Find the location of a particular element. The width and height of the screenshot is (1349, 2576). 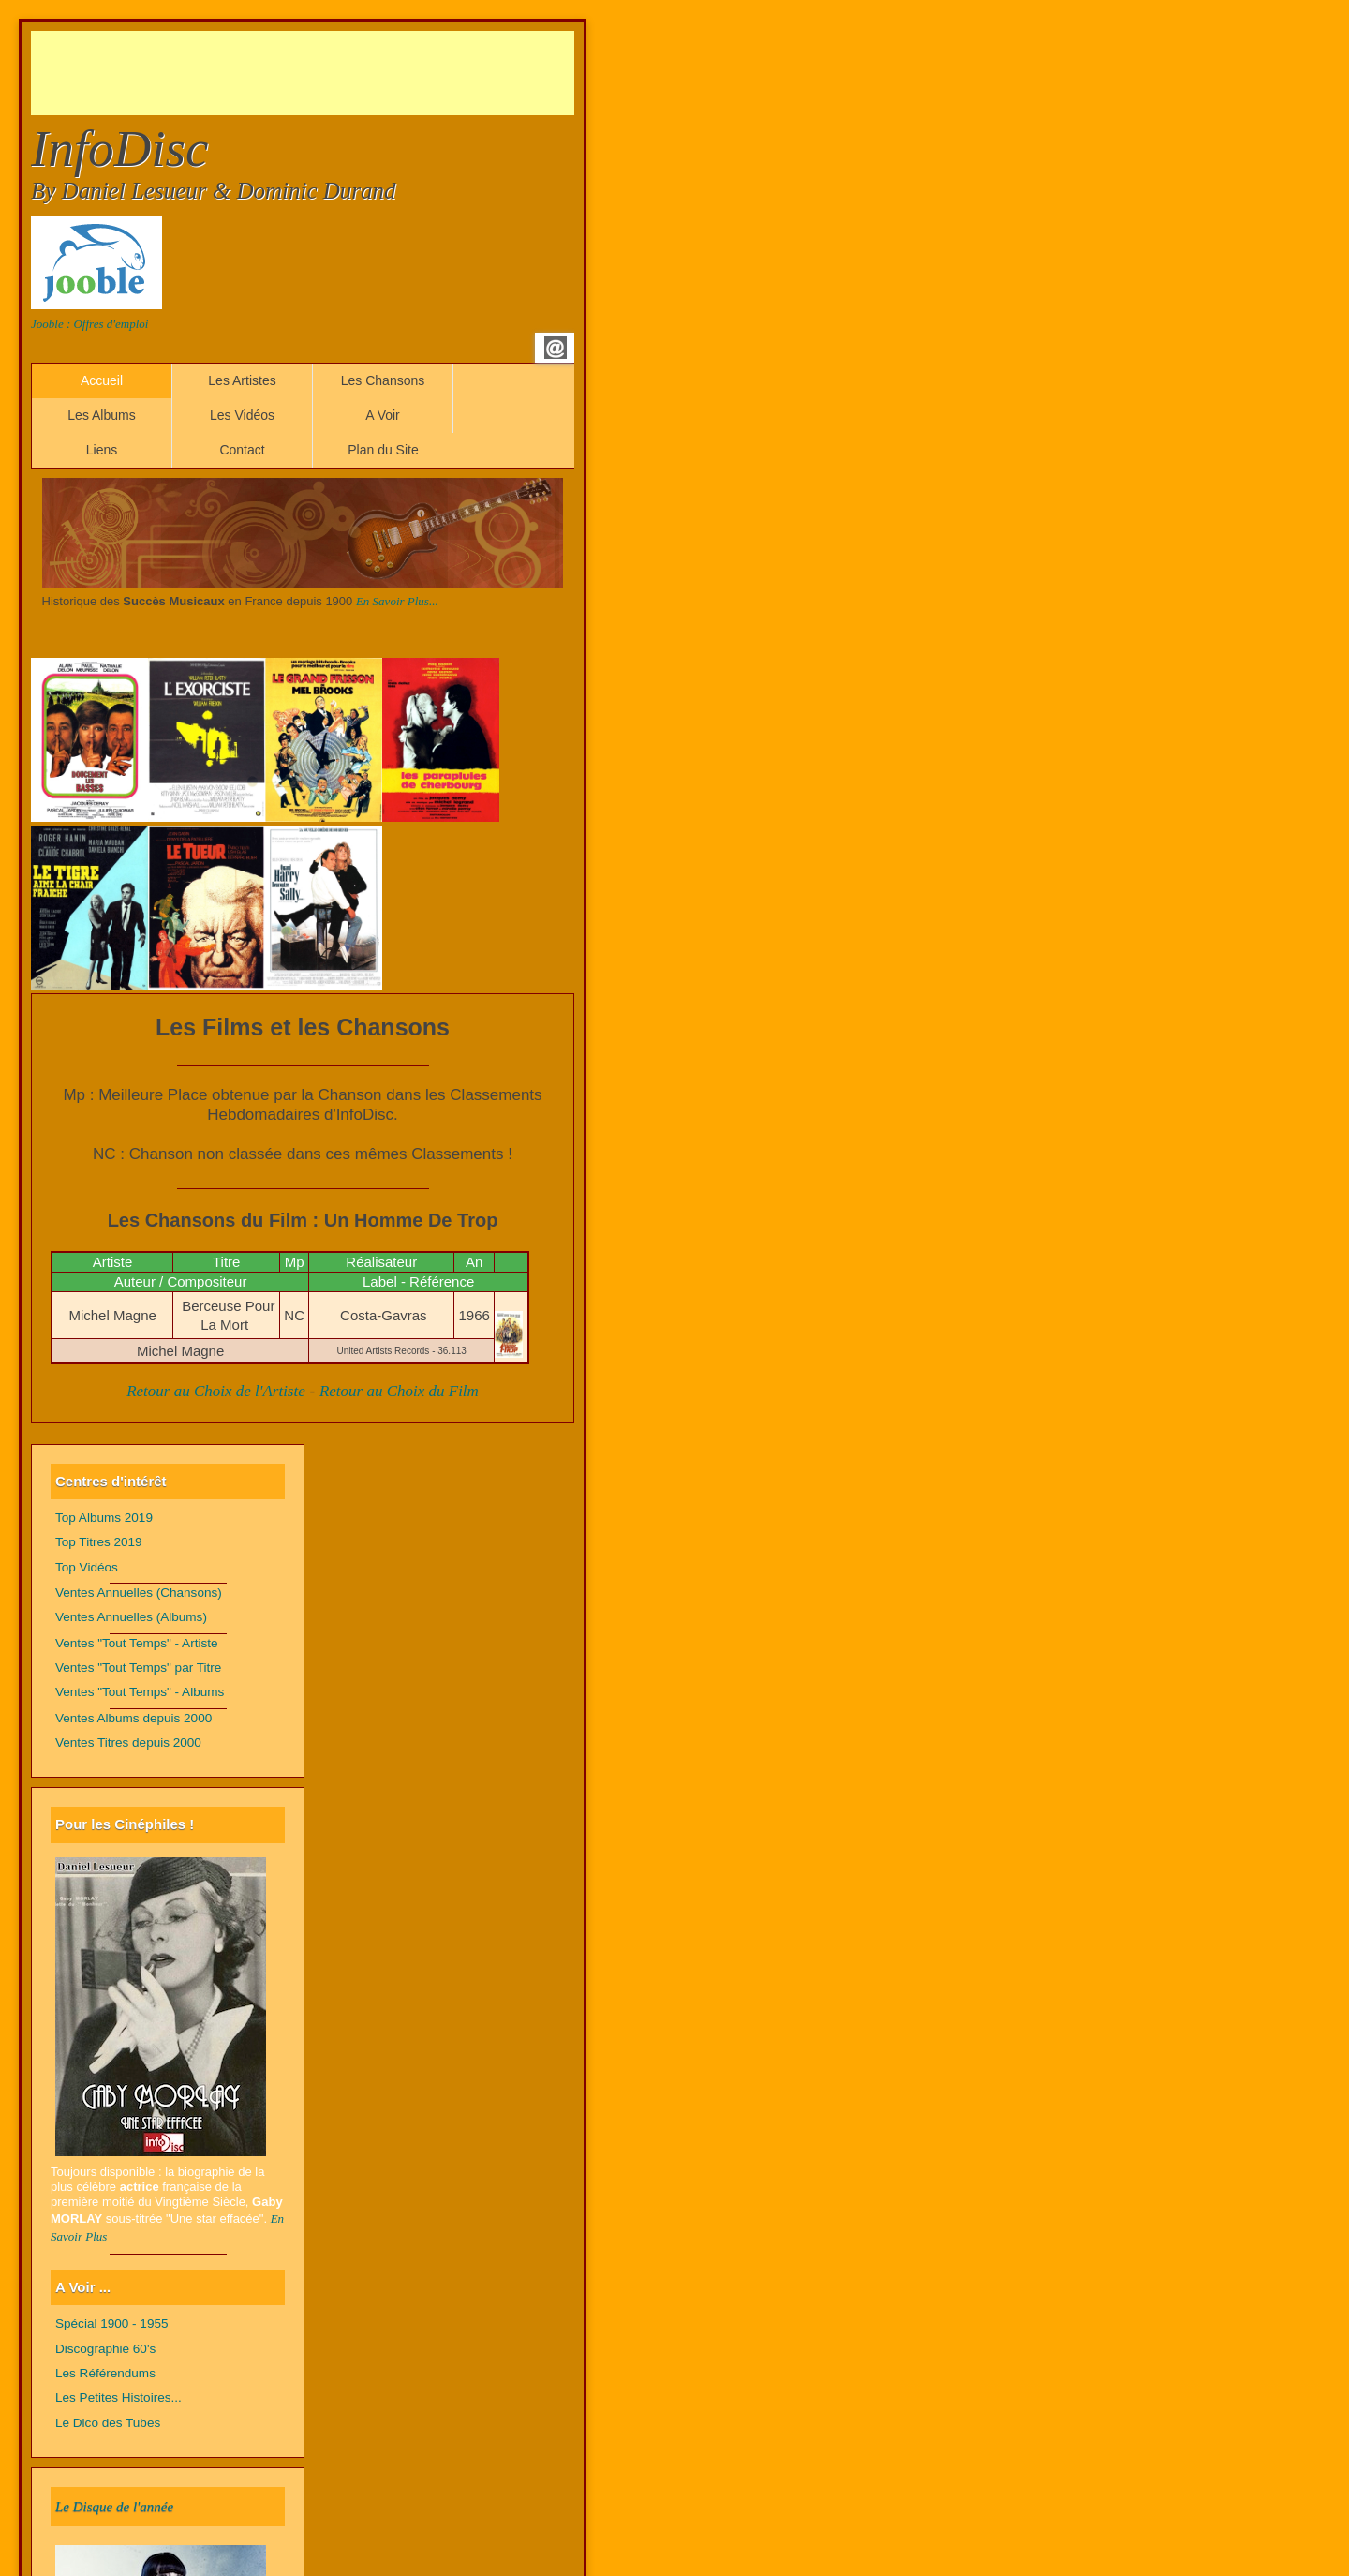

En Savoir Plus... is located at coordinates (397, 601).